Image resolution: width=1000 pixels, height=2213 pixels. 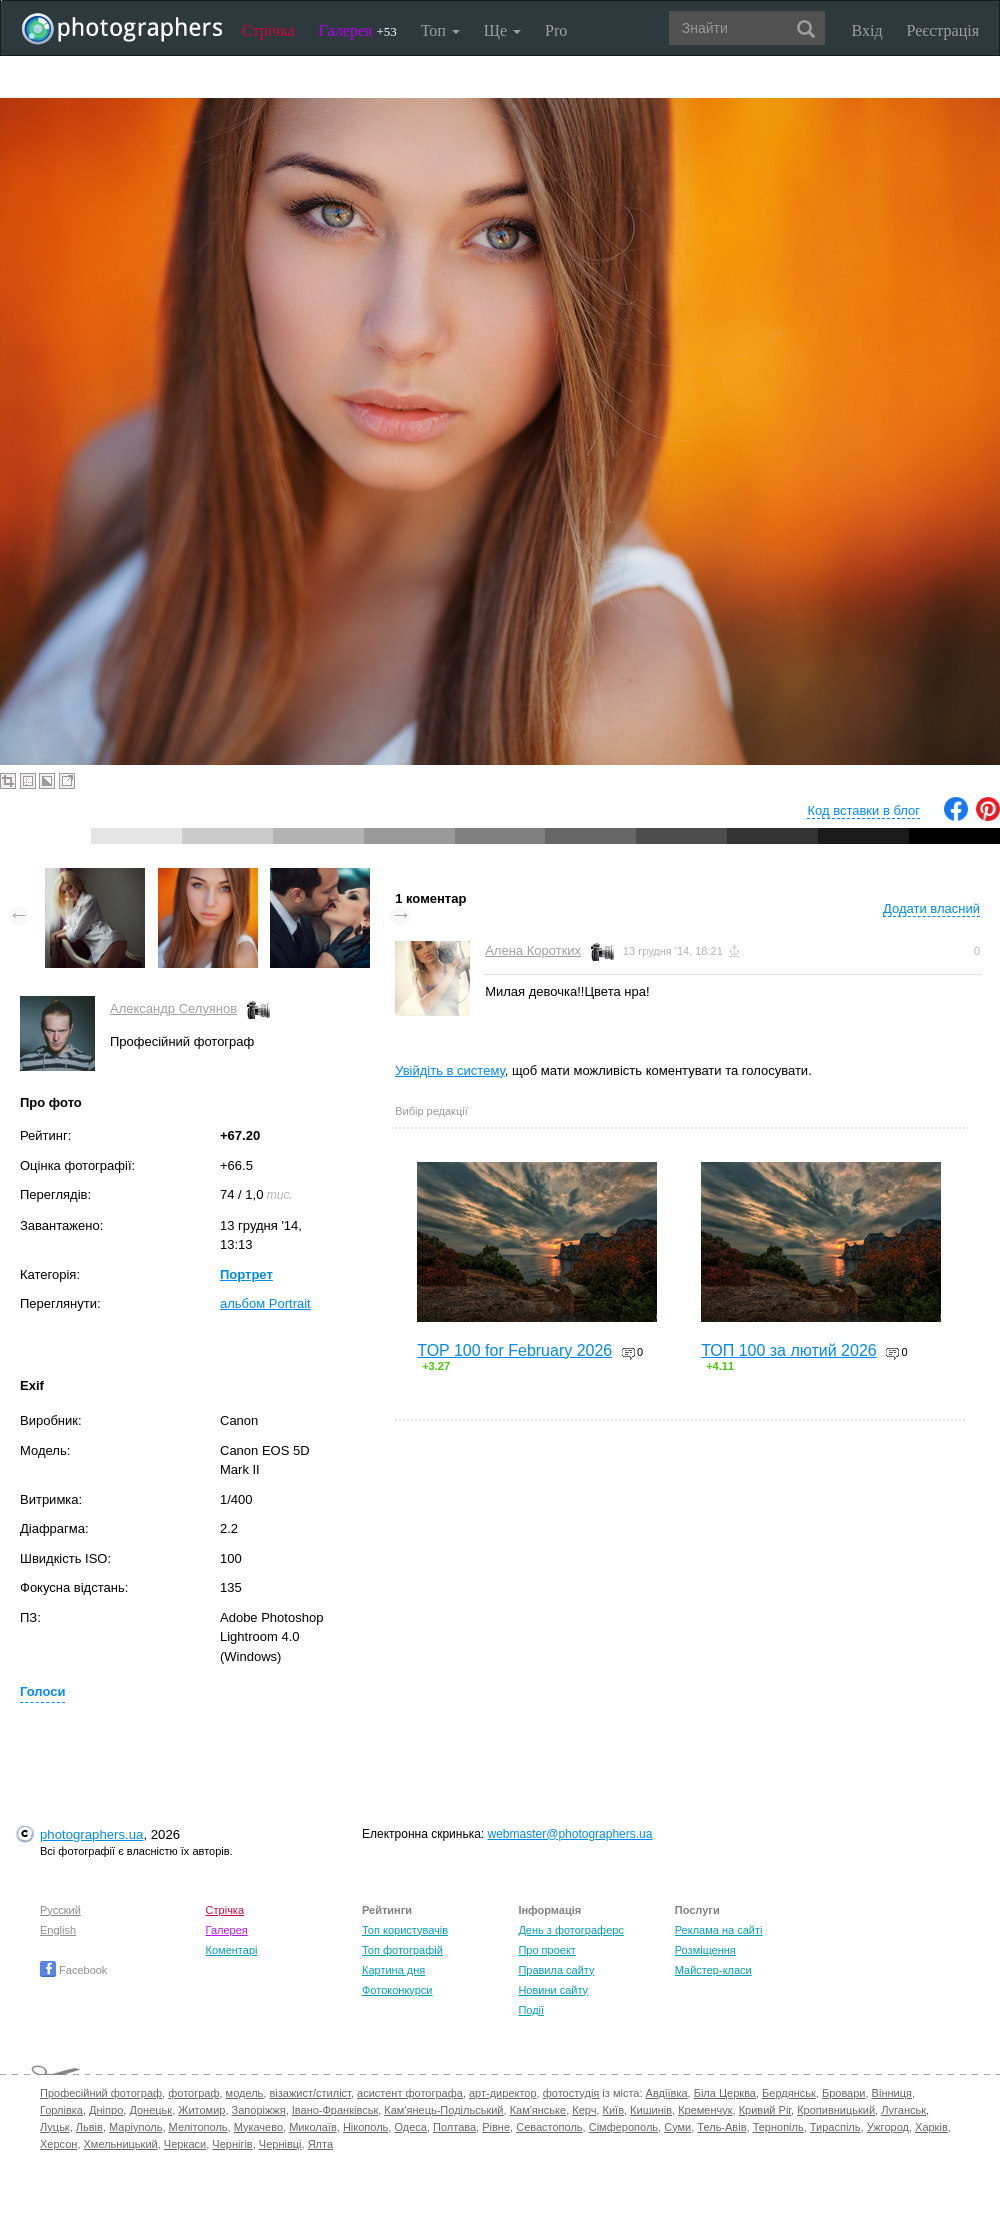 I want to click on Реєстрація, so click(x=943, y=30).